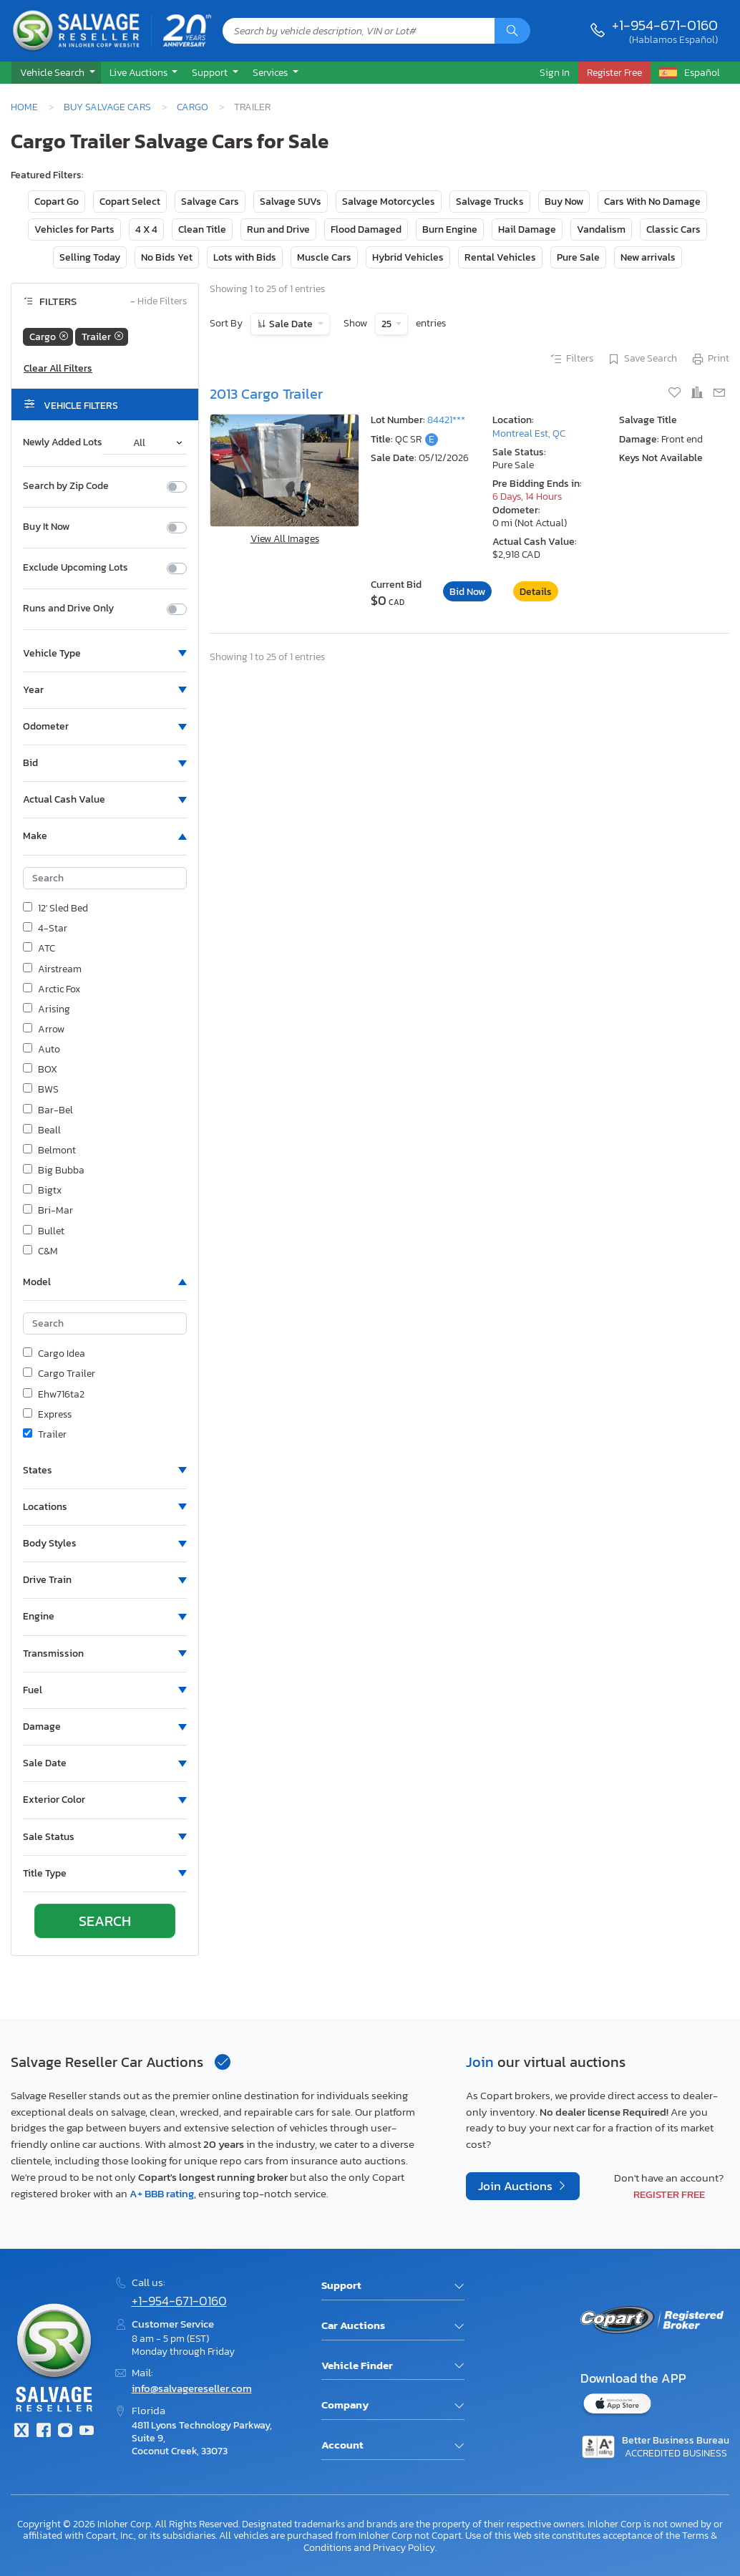 The image size is (740, 2576). I want to click on Bullet, so click(43, 1231).